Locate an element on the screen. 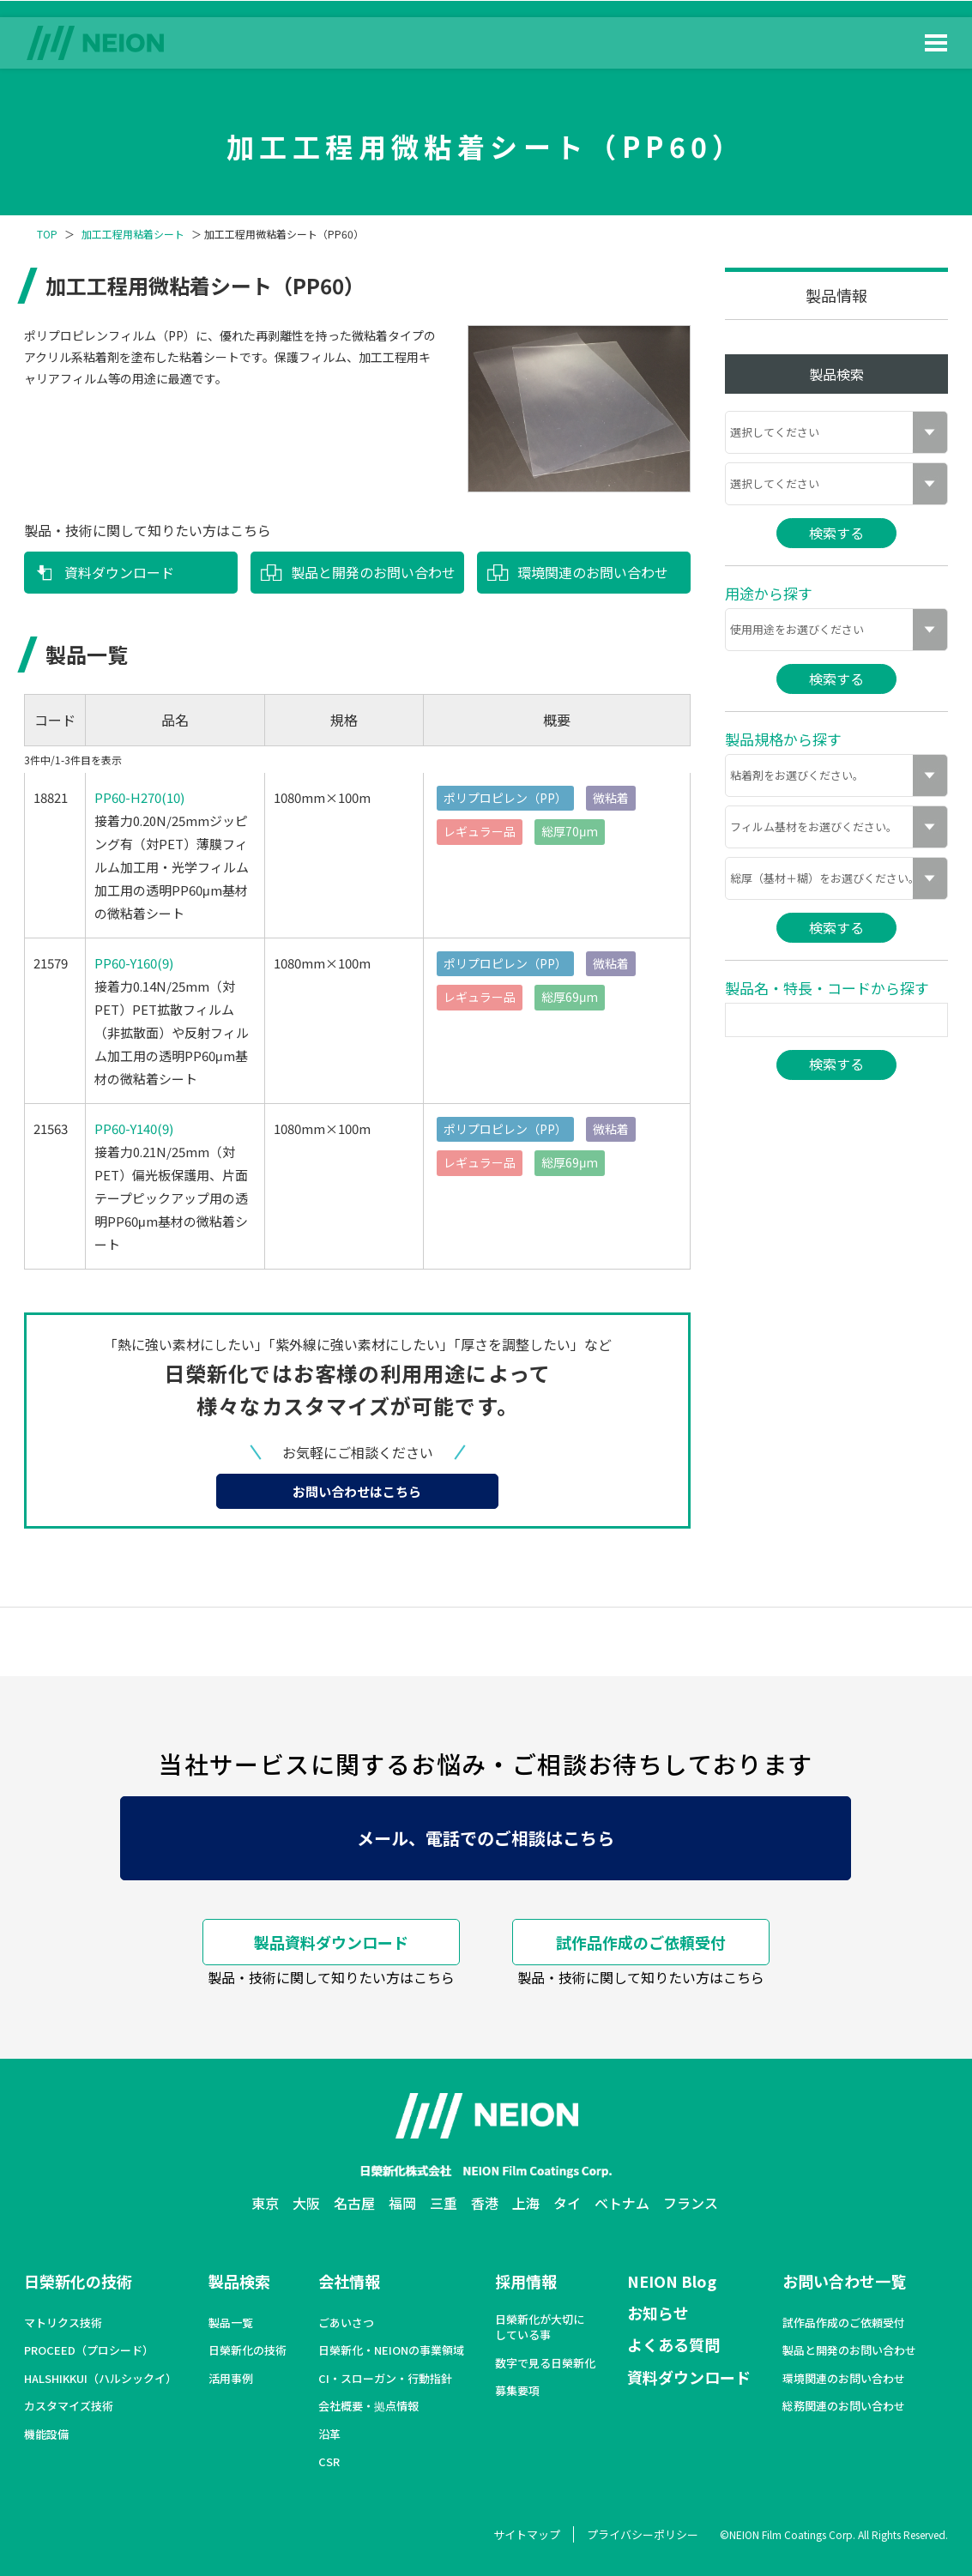 This screenshot has width=972, height=2576. サイトマップ is located at coordinates (526, 2534).